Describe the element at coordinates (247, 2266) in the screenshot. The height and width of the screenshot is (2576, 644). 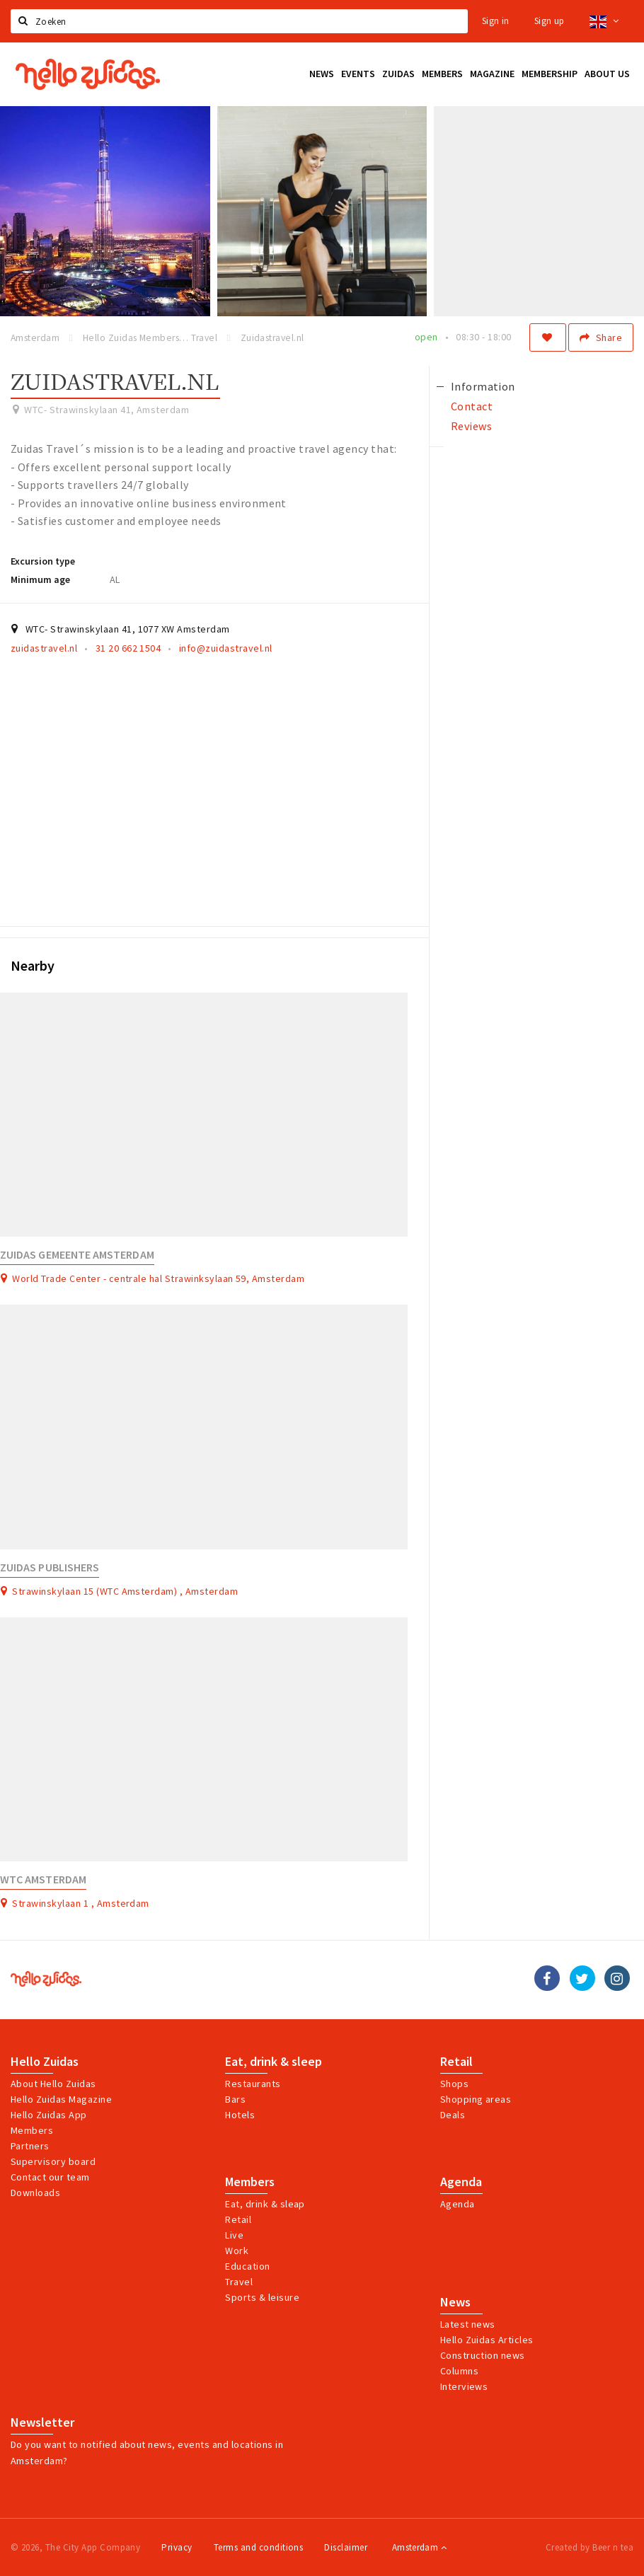
I see `Education` at that location.